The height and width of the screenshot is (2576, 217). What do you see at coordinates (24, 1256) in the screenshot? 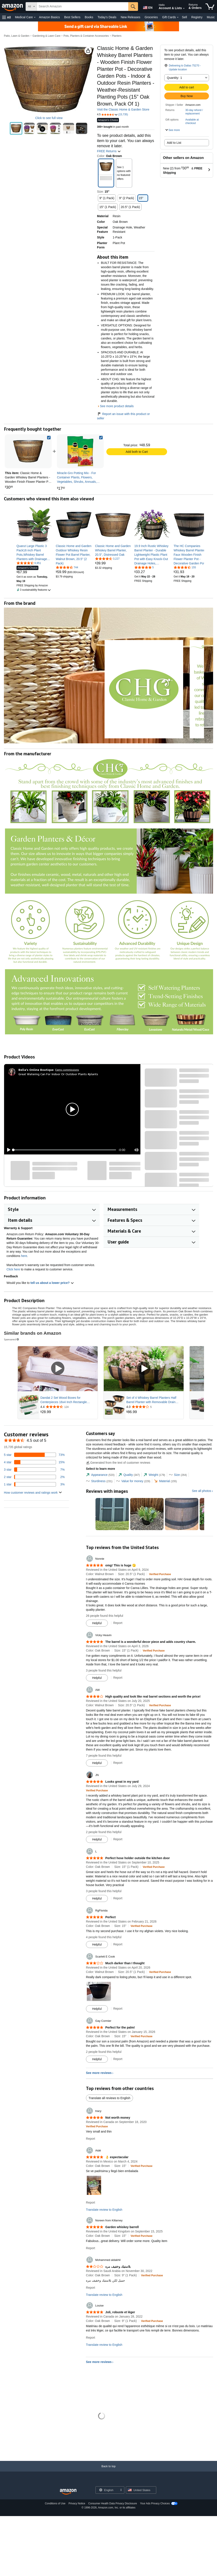
I see `here` at bounding box center [24, 1256].